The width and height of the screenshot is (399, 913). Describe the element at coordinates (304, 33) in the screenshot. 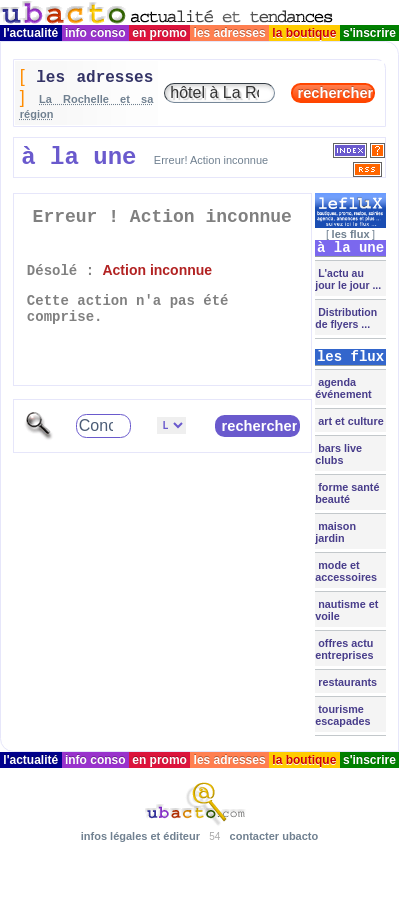

I see `la boutique` at that location.